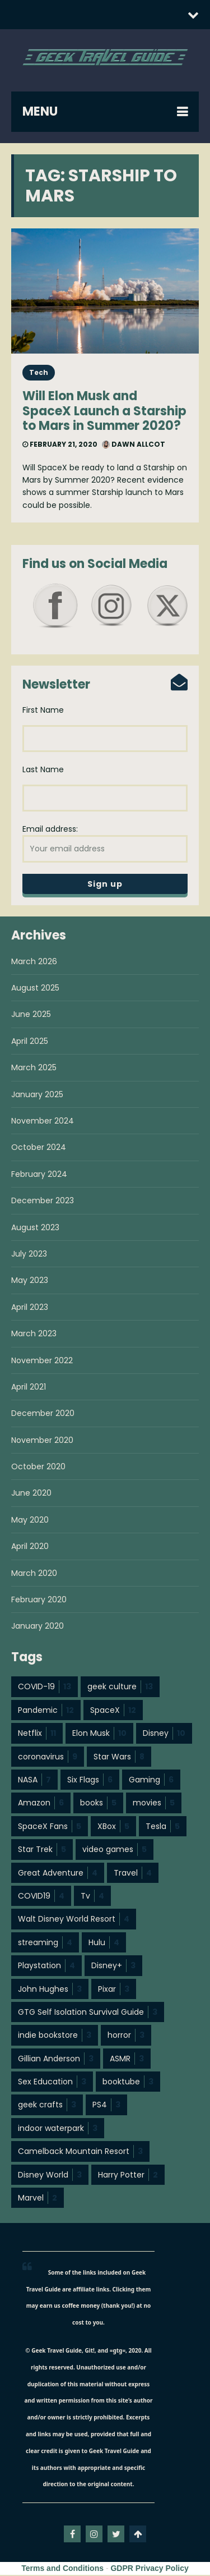  What do you see at coordinates (34, 962) in the screenshot?
I see `March 2026` at bounding box center [34, 962].